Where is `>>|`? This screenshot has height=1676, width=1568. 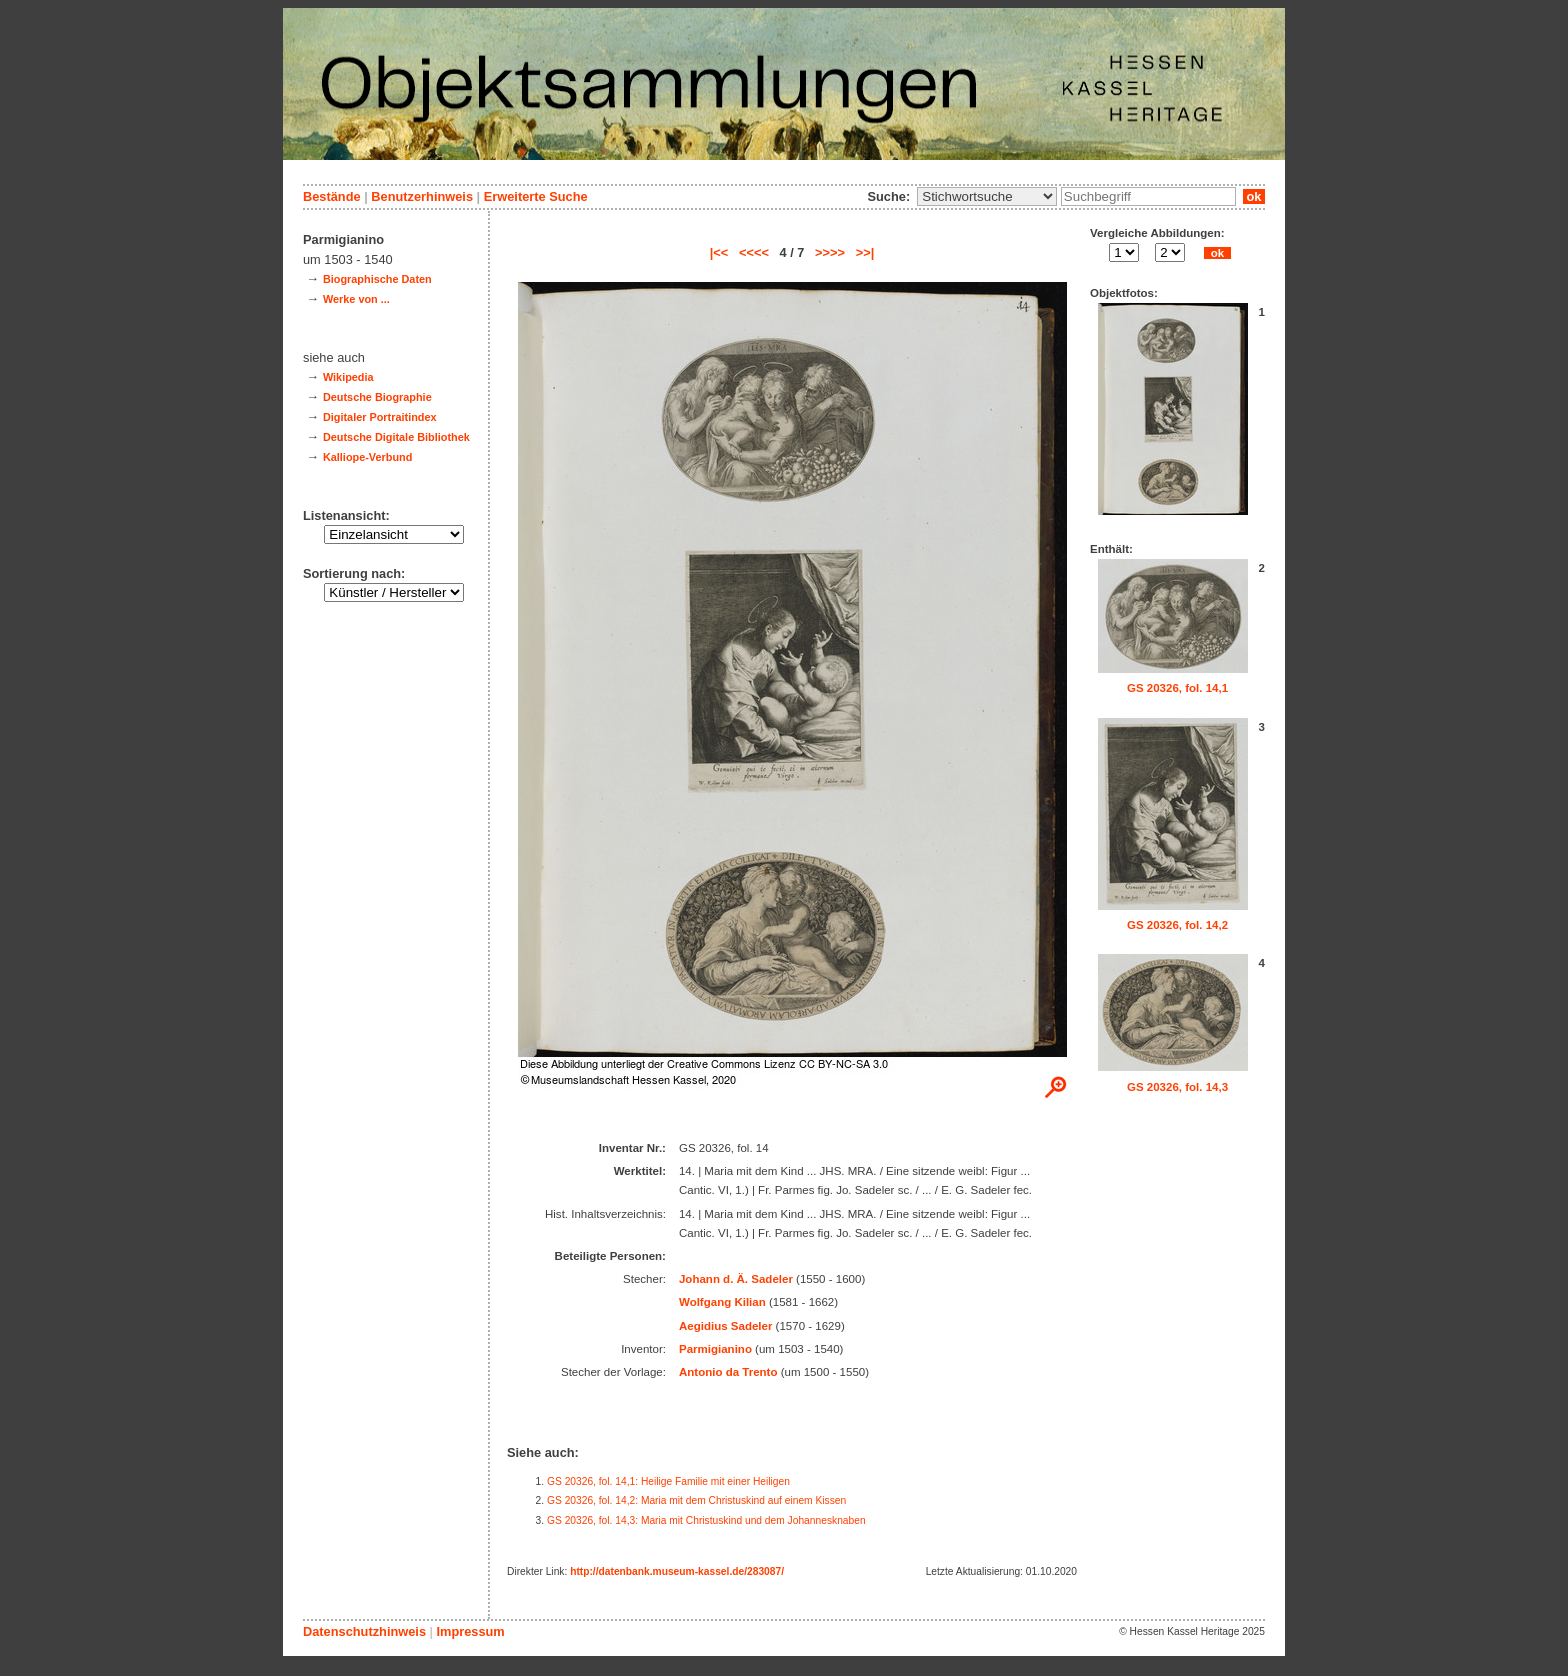
>>| is located at coordinates (865, 252).